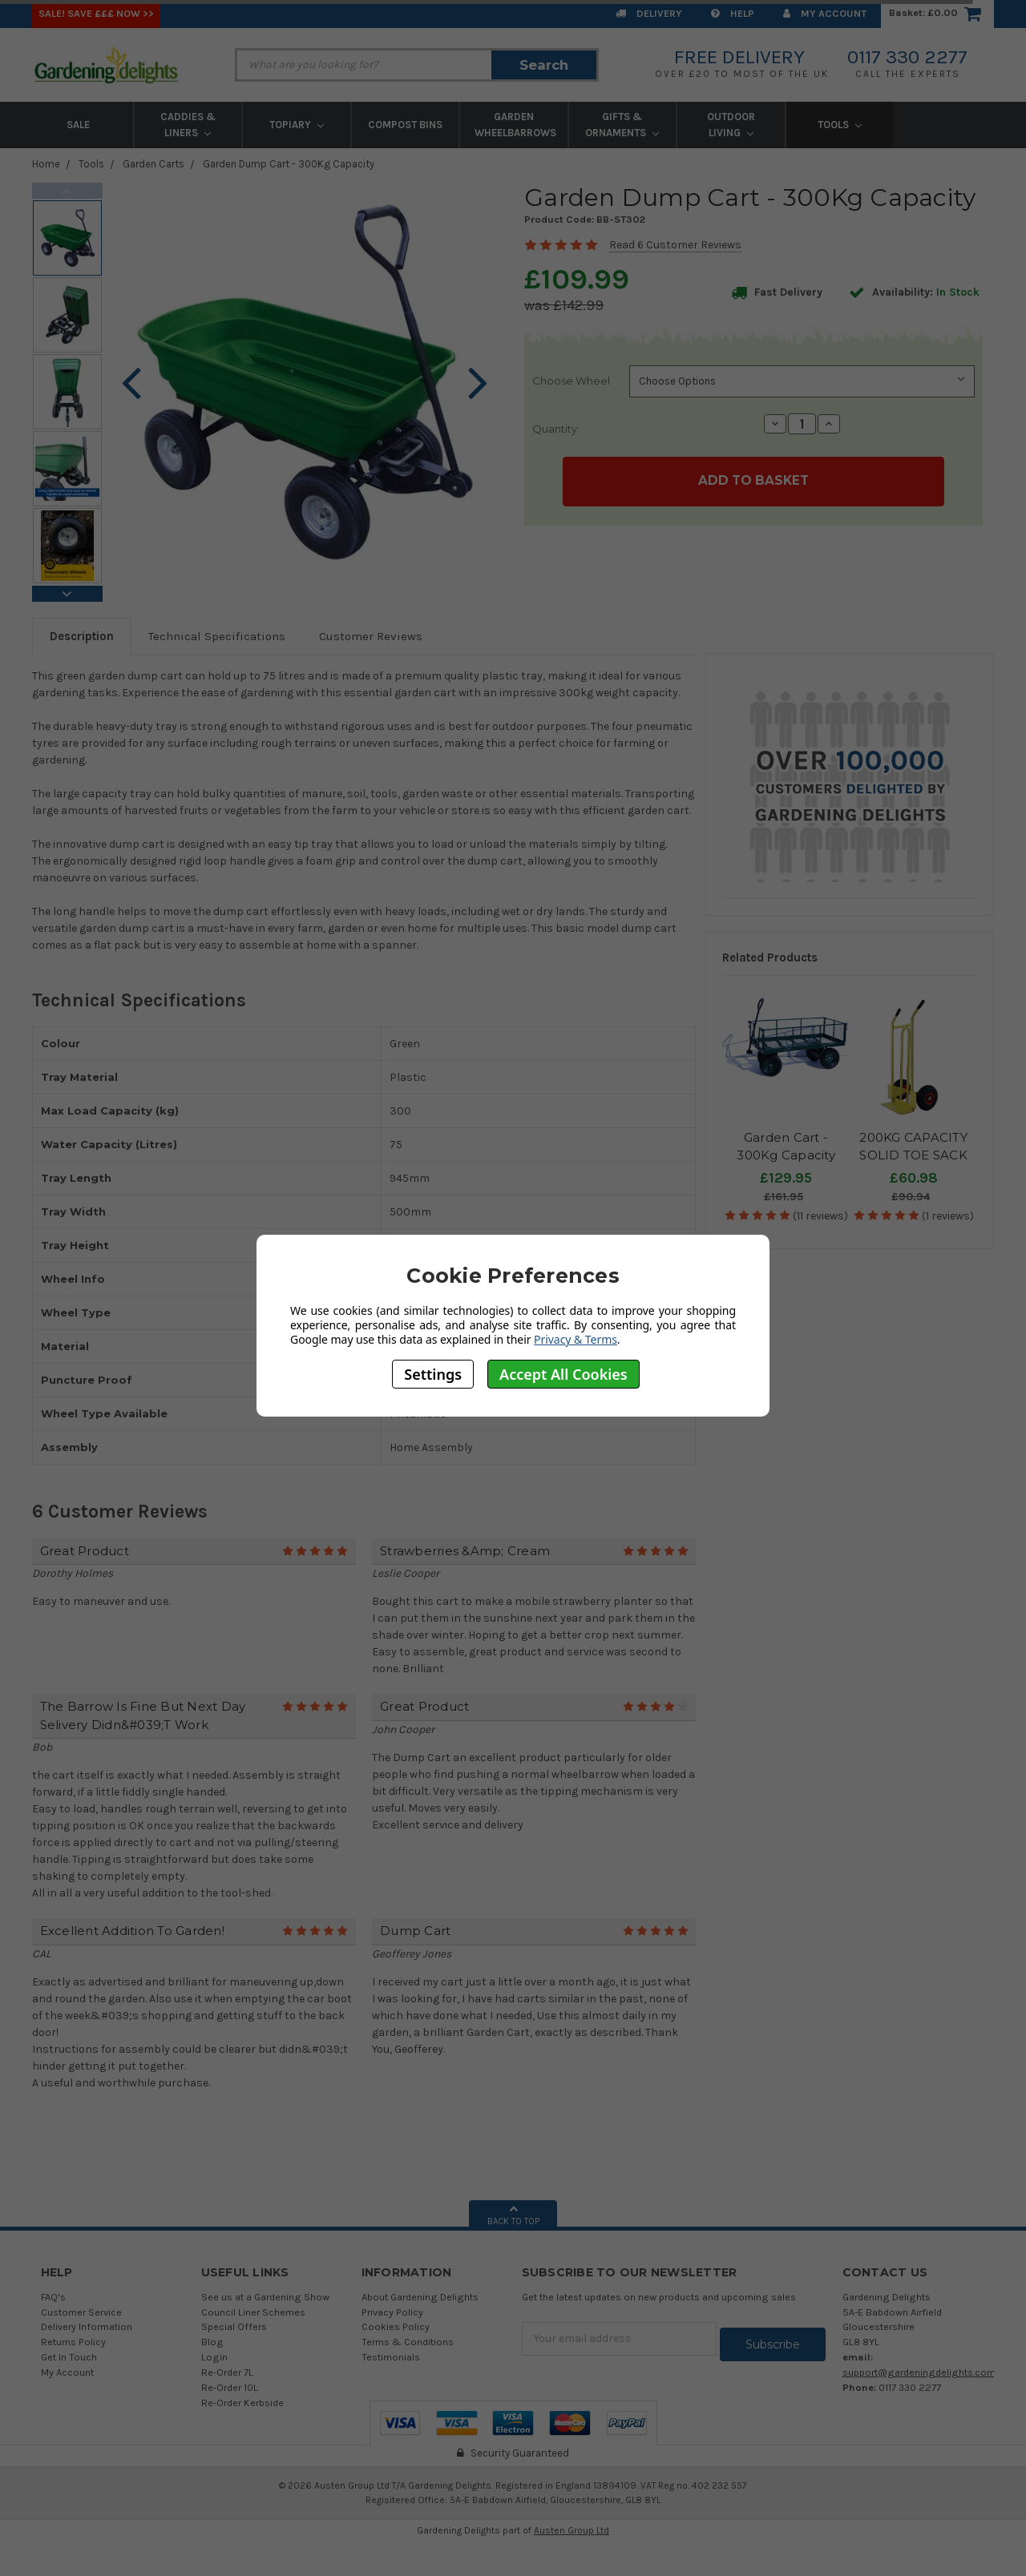 This screenshot has height=2576, width=1026. What do you see at coordinates (212, 2342) in the screenshot?
I see `Blog` at bounding box center [212, 2342].